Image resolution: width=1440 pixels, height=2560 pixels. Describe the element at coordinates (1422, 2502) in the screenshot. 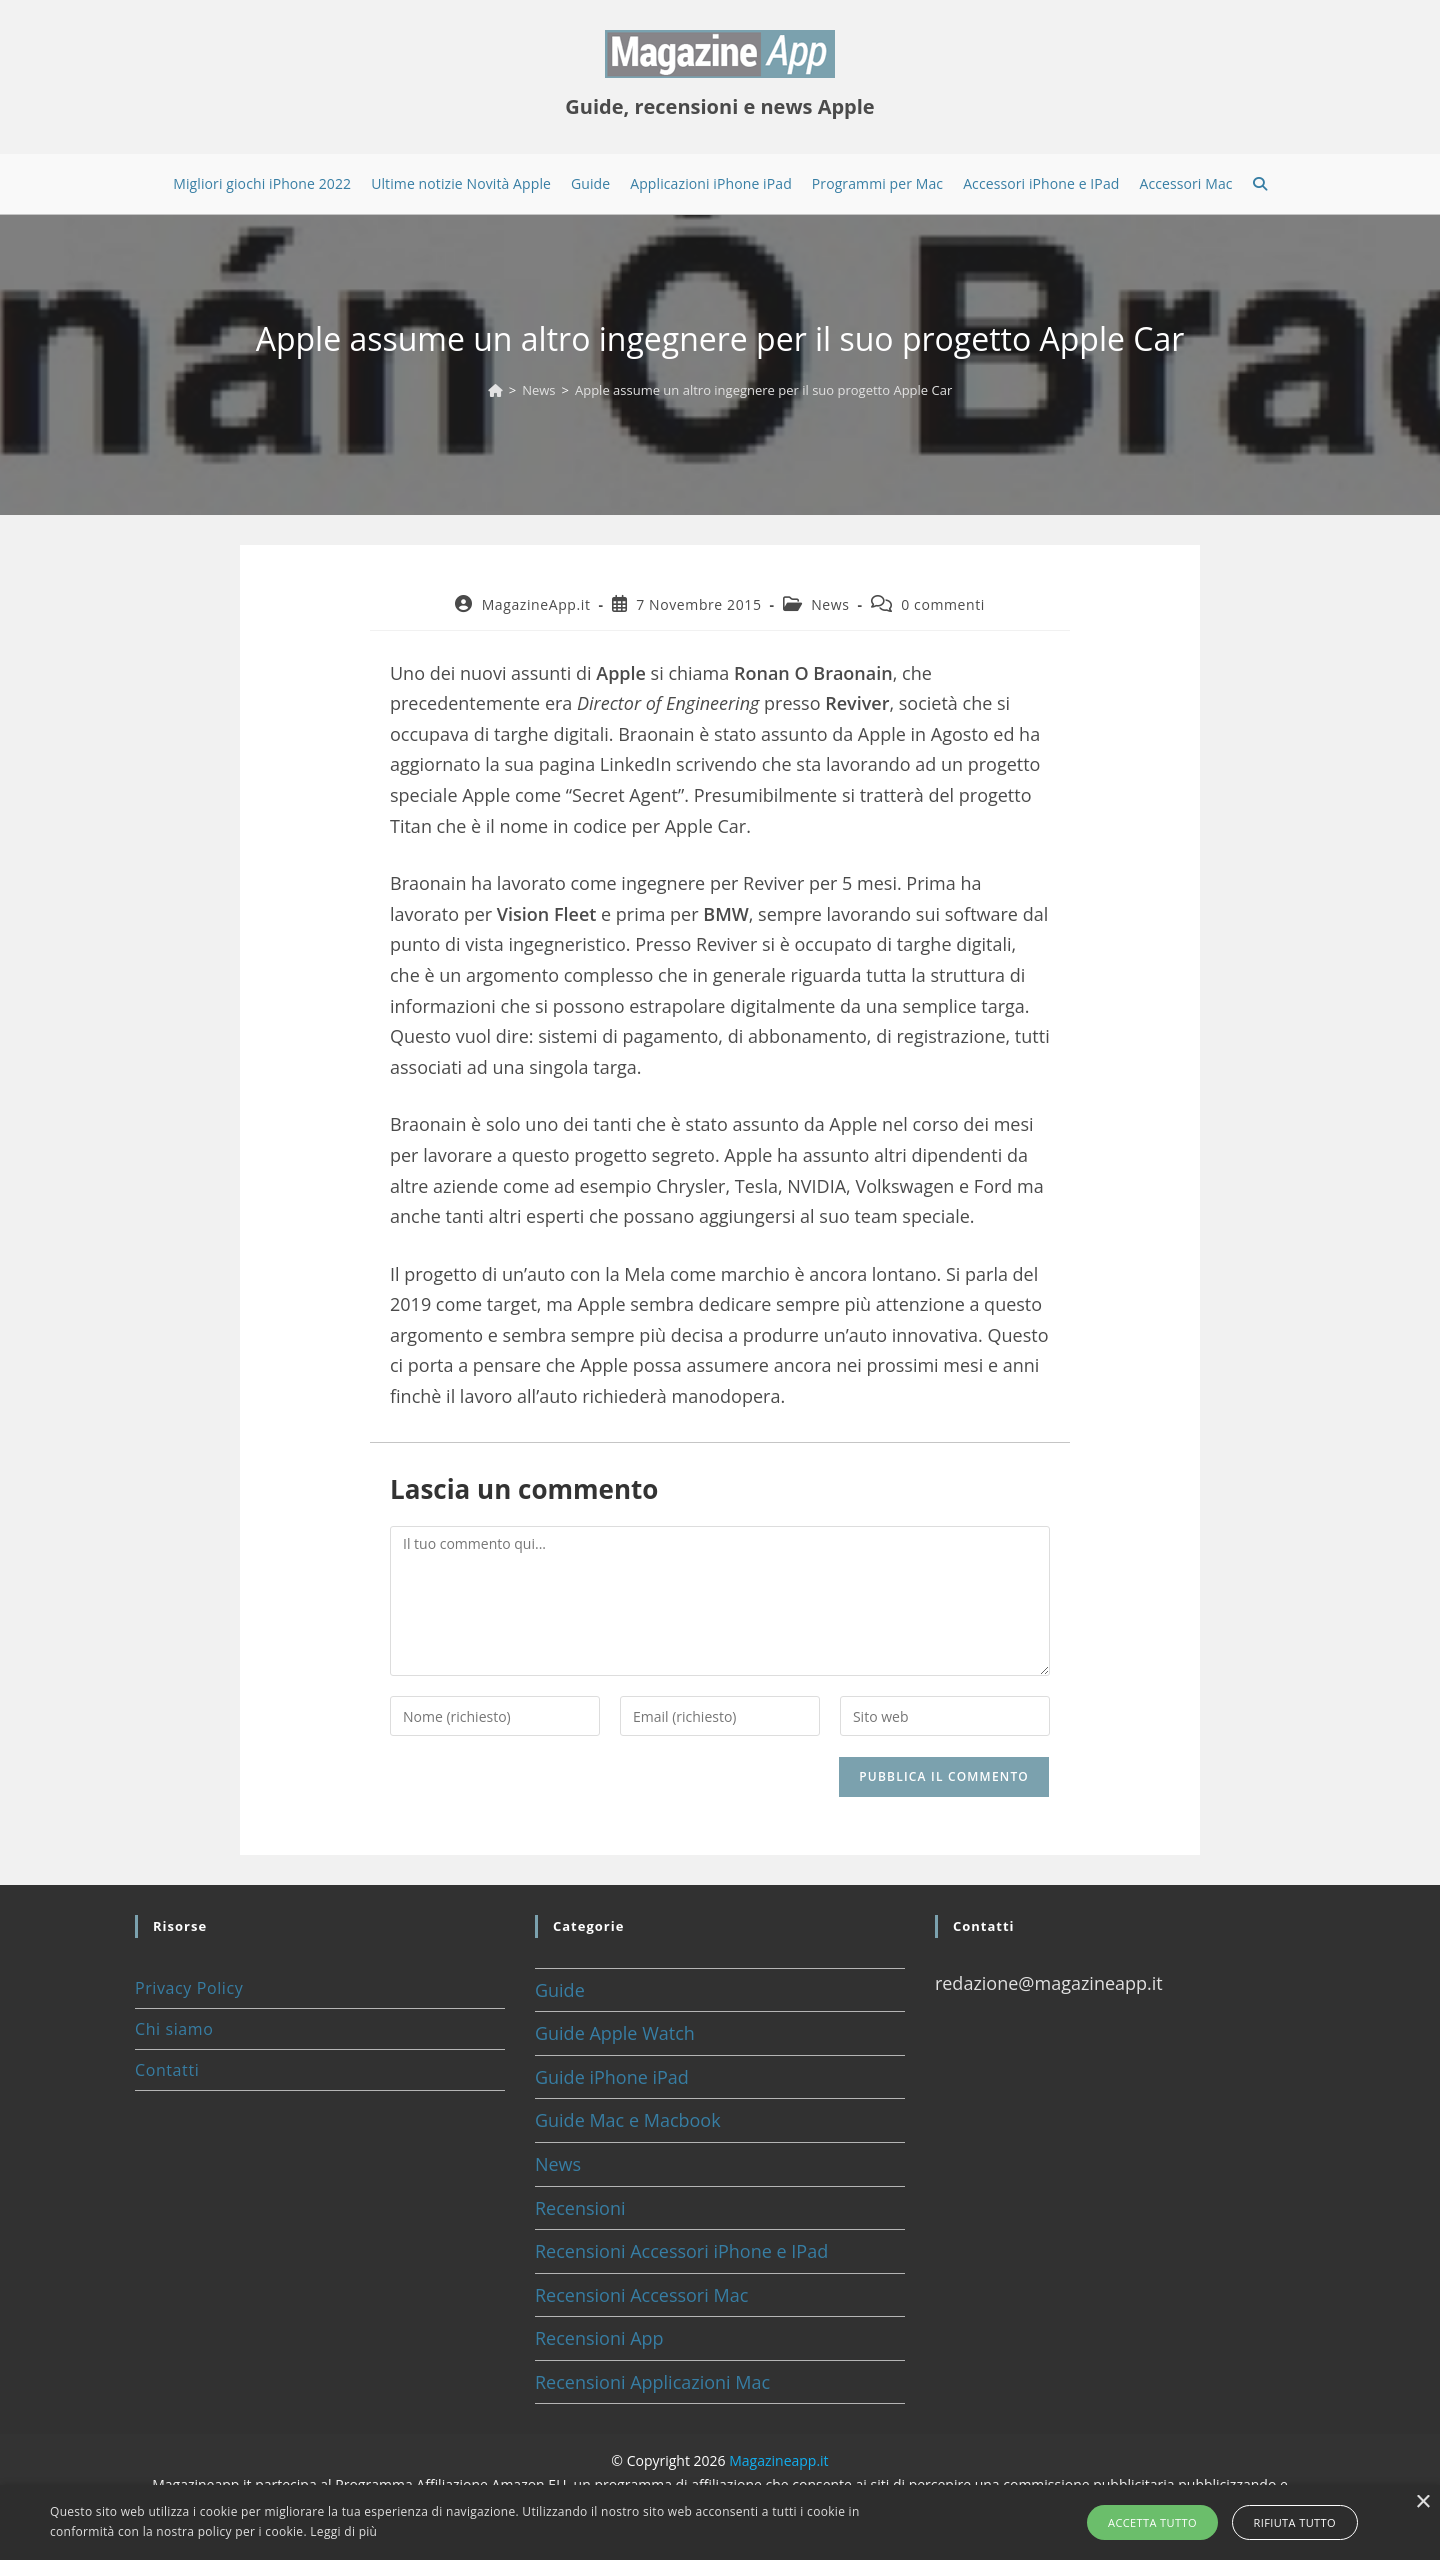

I see `× [button]` at that location.